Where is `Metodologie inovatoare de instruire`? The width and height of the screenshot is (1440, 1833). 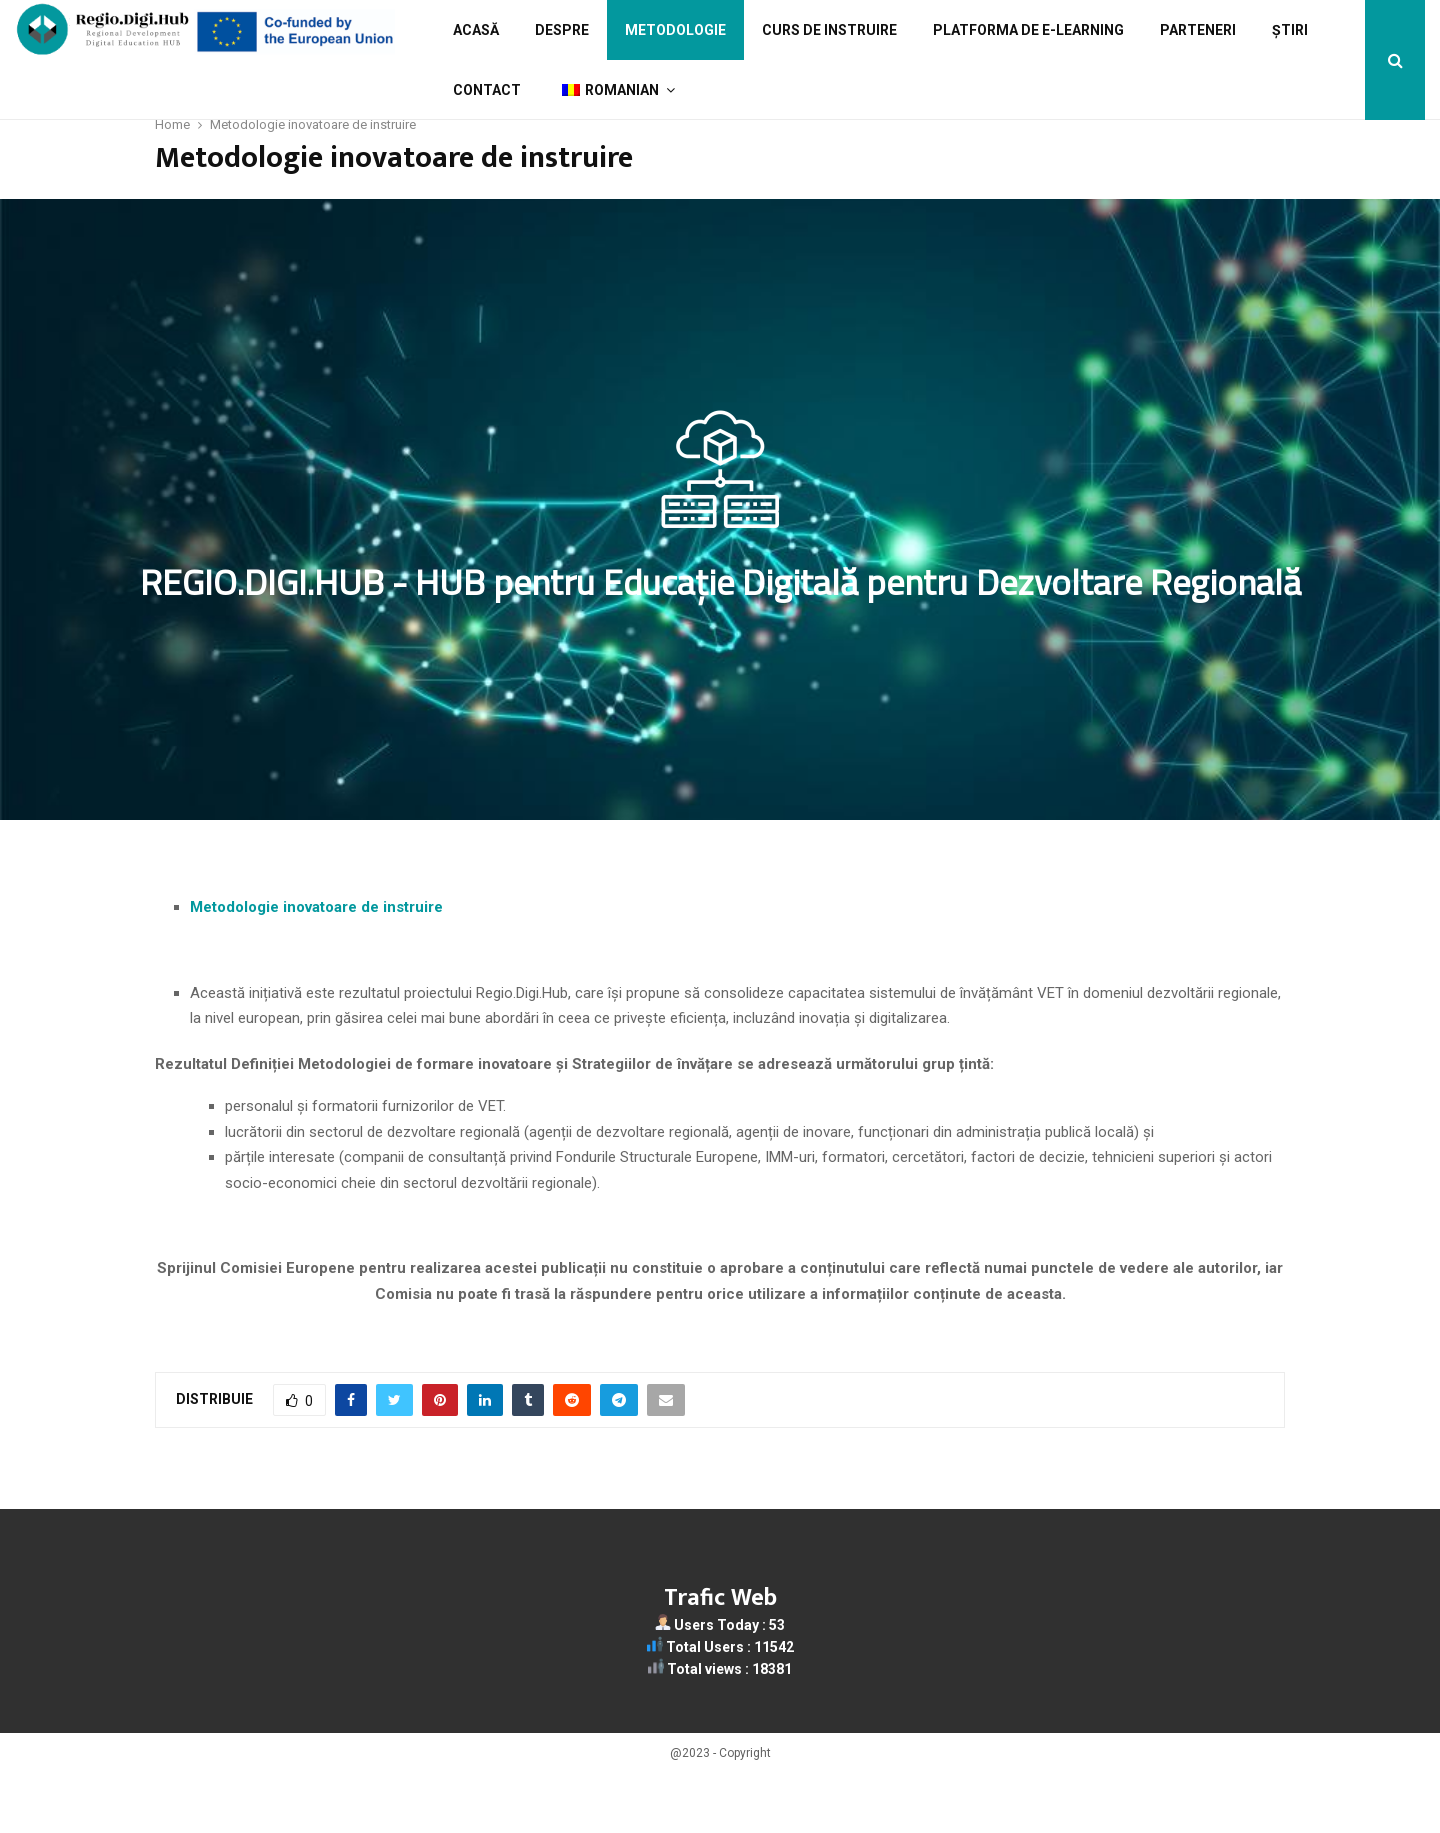 Metodologie inovatoare de instruire is located at coordinates (316, 967).